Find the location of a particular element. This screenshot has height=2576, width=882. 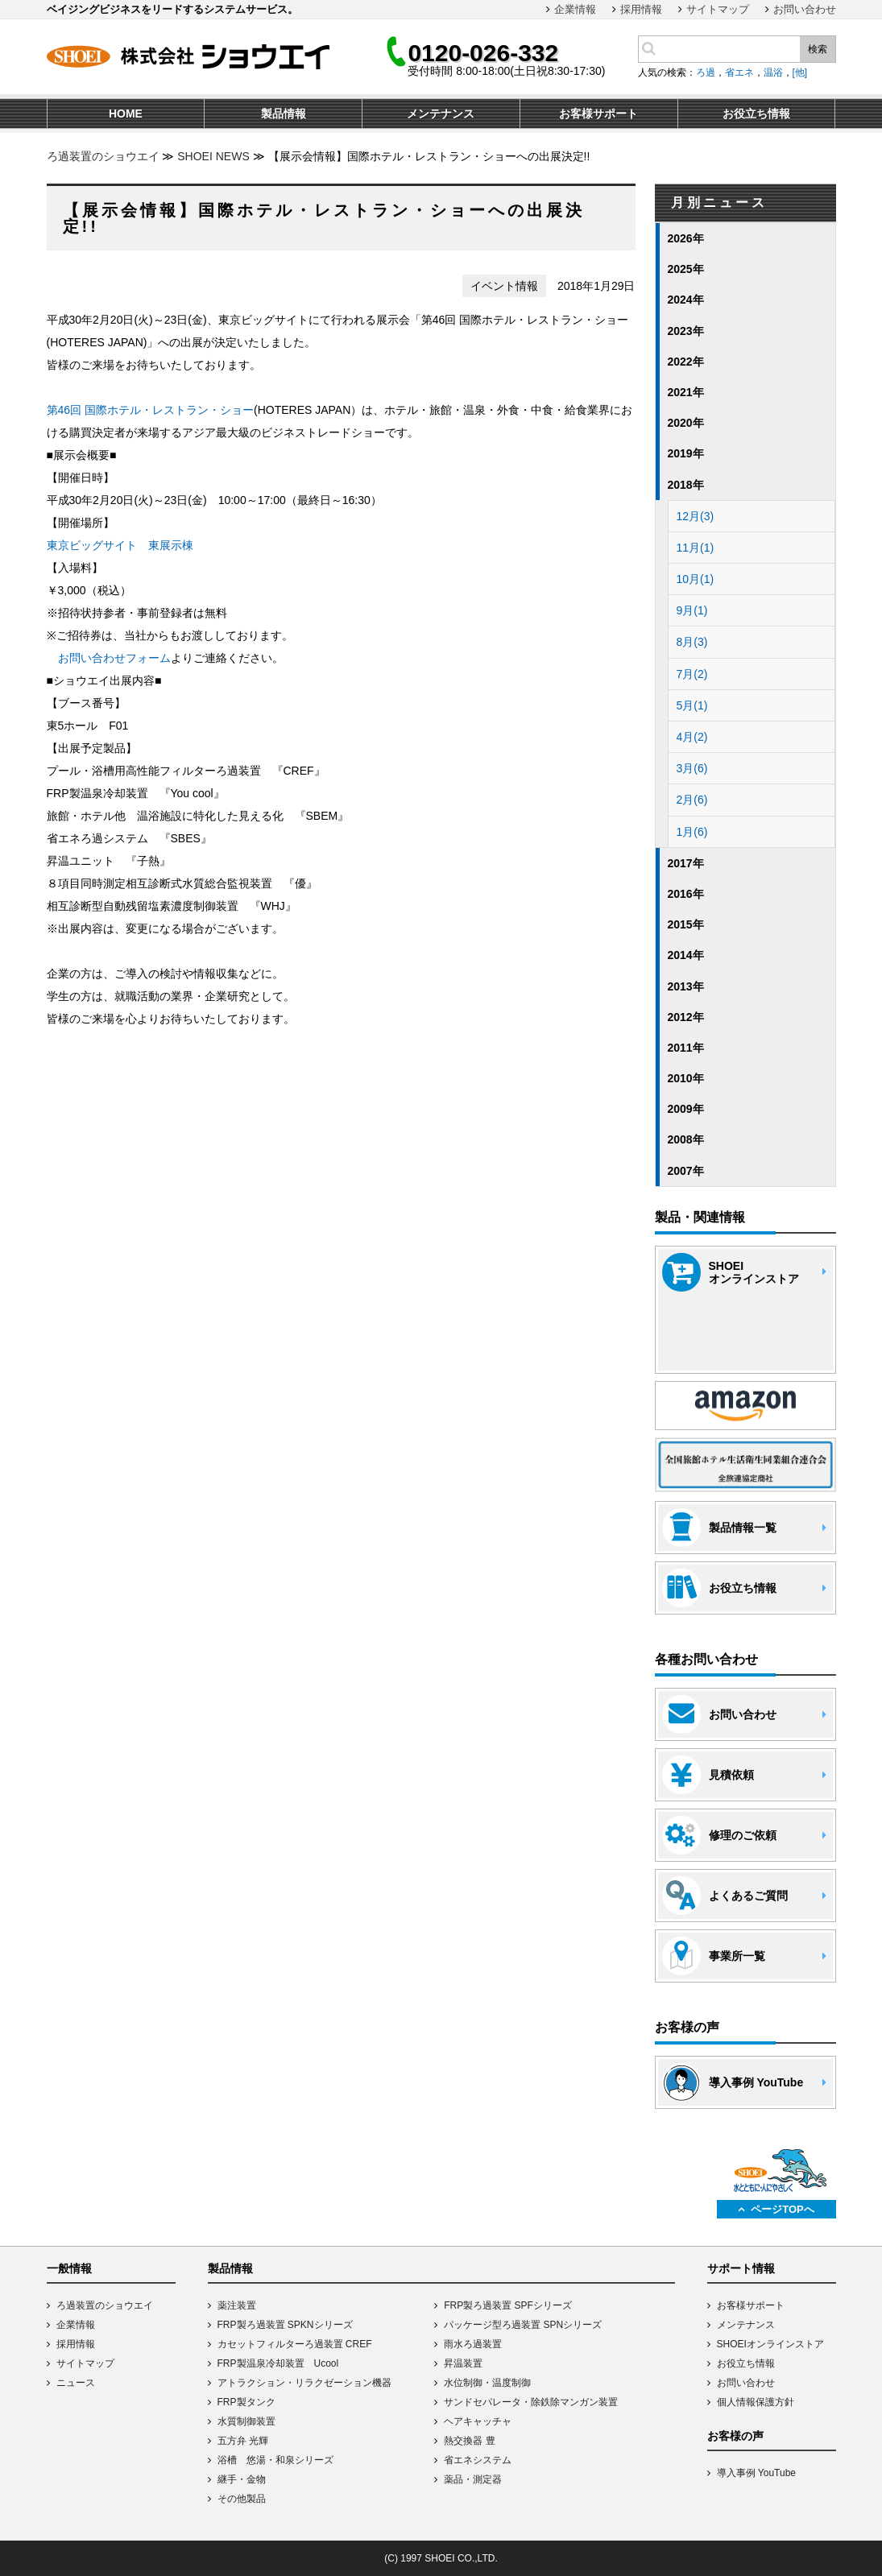

アトラクション・リラクゼーション機器 is located at coordinates (304, 2382).